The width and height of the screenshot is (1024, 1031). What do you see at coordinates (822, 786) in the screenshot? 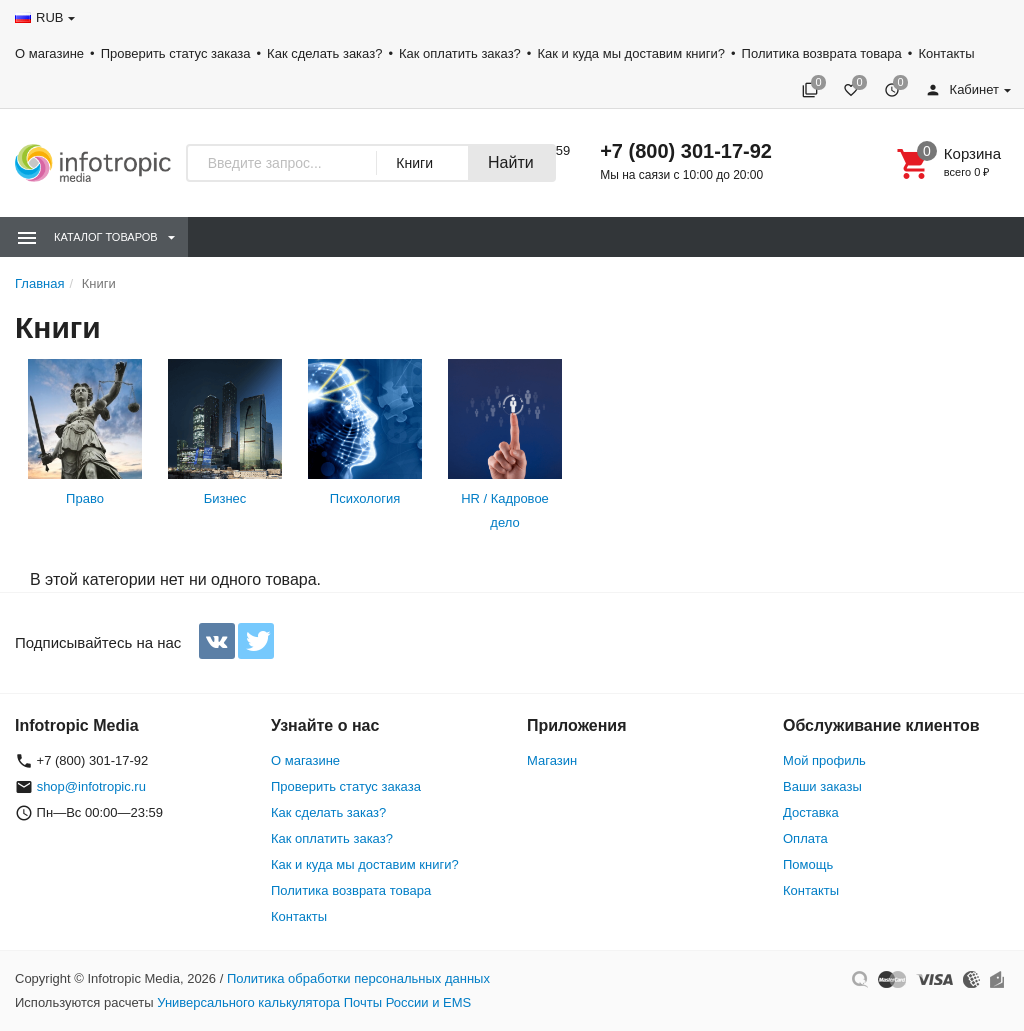
I see `Ваши заказы` at bounding box center [822, 786].